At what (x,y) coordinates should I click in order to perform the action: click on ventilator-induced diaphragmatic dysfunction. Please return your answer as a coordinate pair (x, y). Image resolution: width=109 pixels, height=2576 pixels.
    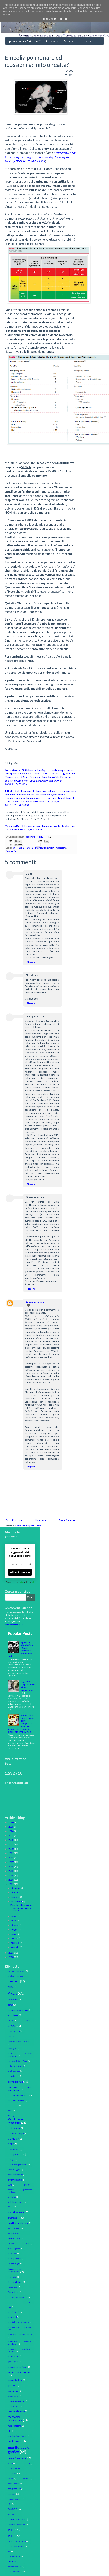
    Looking at the image, I should click on (90, 1697).